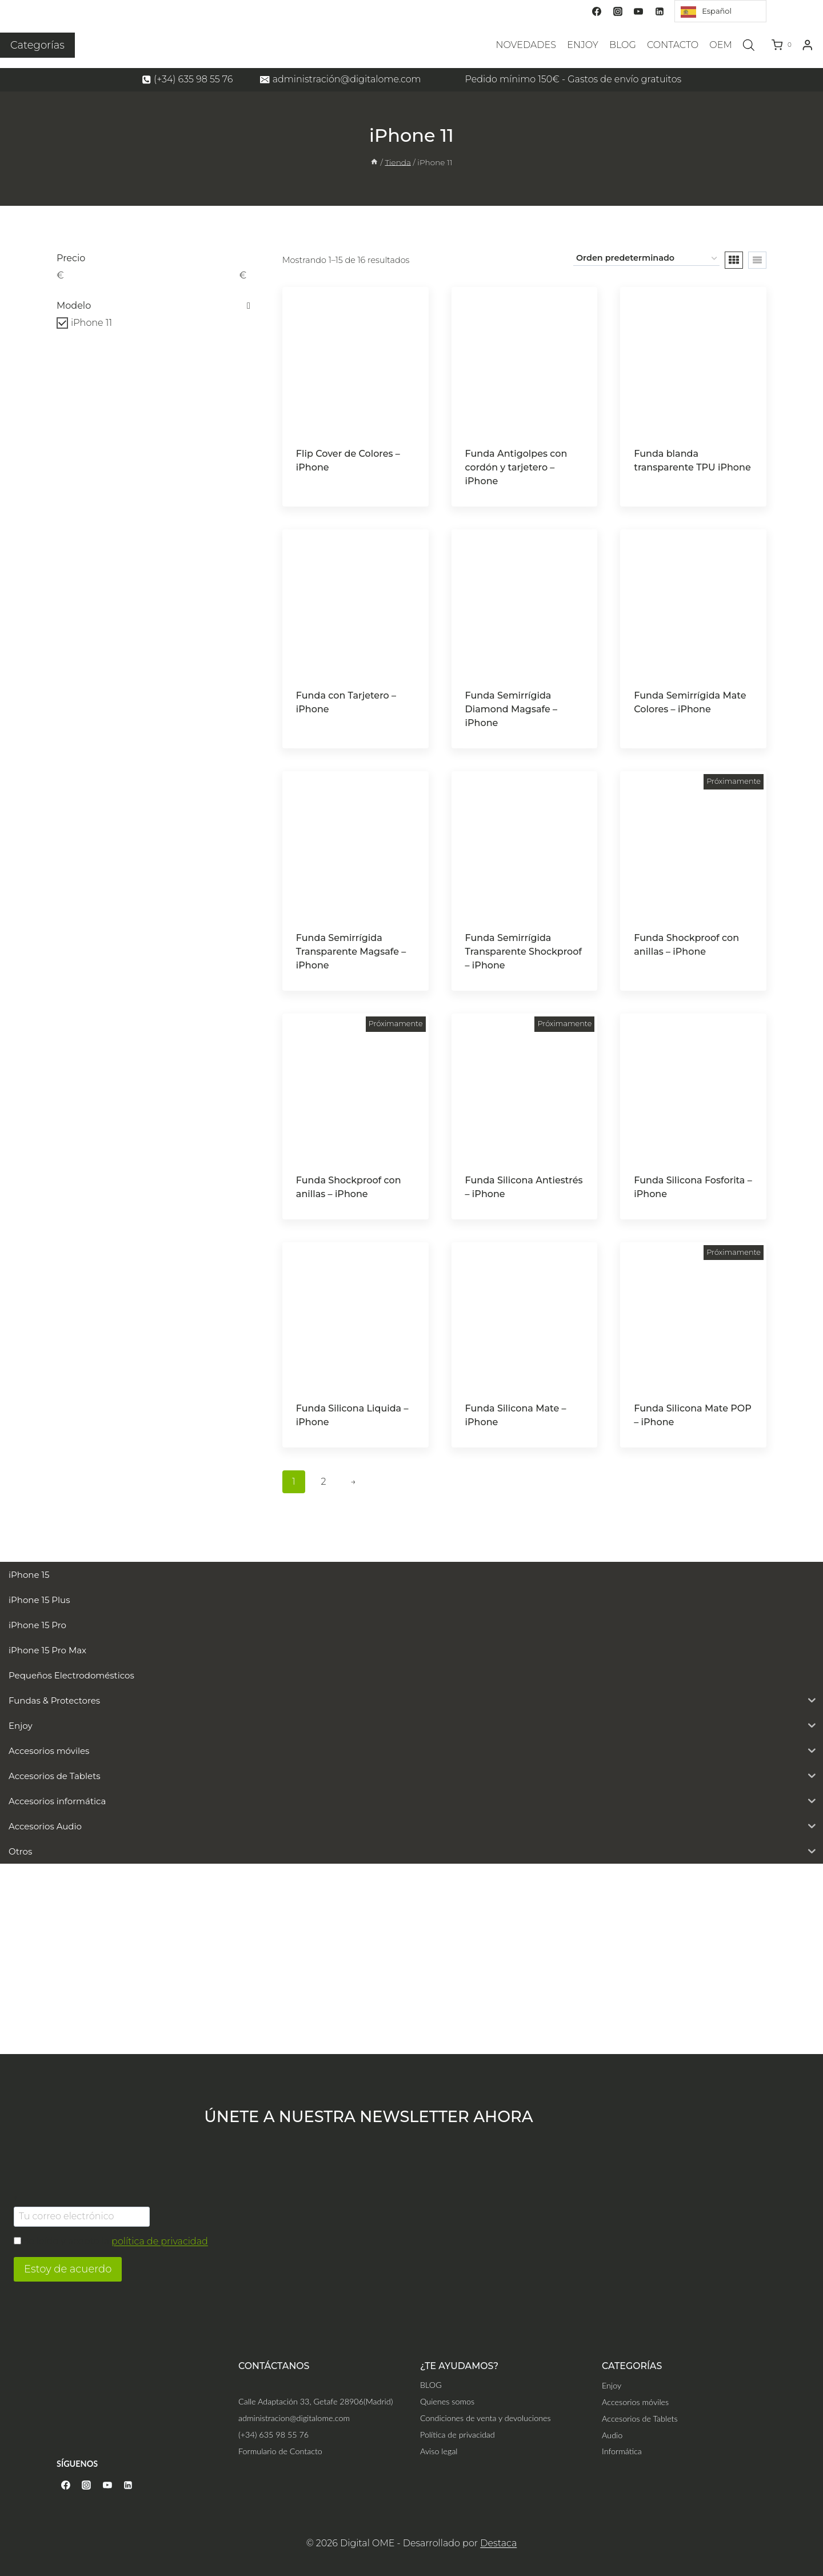  I want to click on Condiciones de venta y devoluciones, so click(485, 2418).